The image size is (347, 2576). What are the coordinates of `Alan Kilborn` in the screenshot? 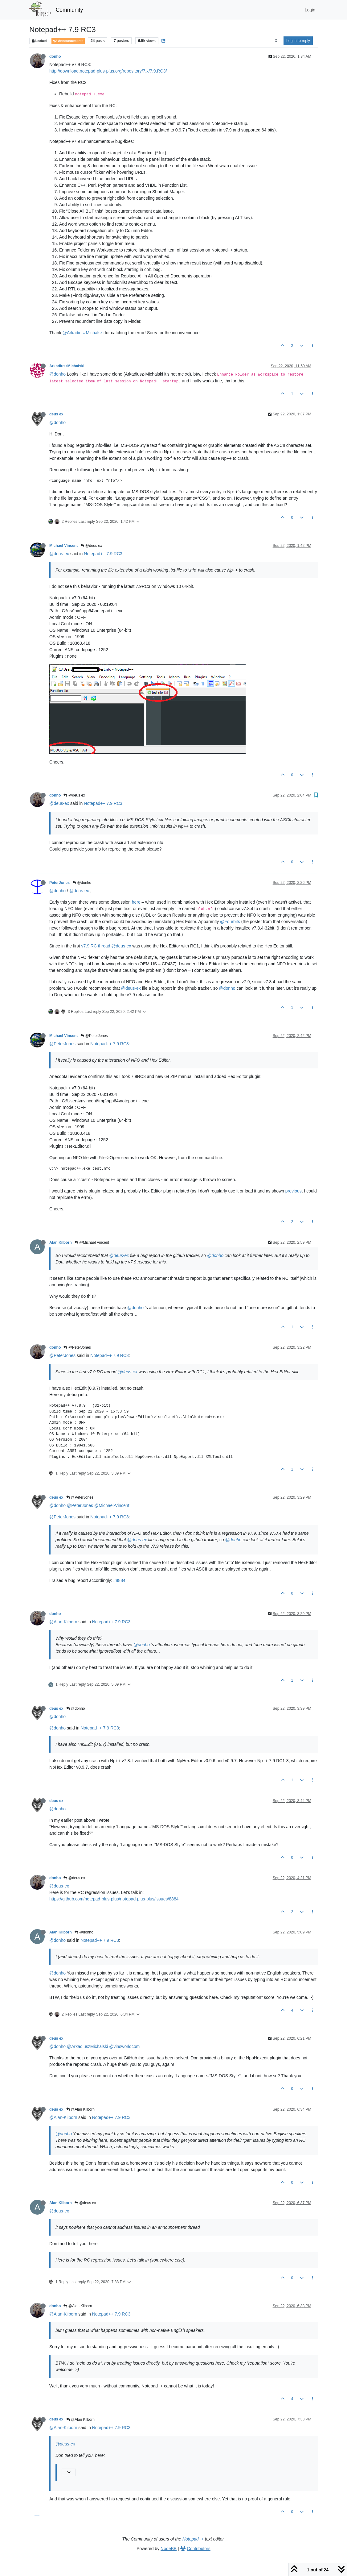 It's located at (60, 1242).